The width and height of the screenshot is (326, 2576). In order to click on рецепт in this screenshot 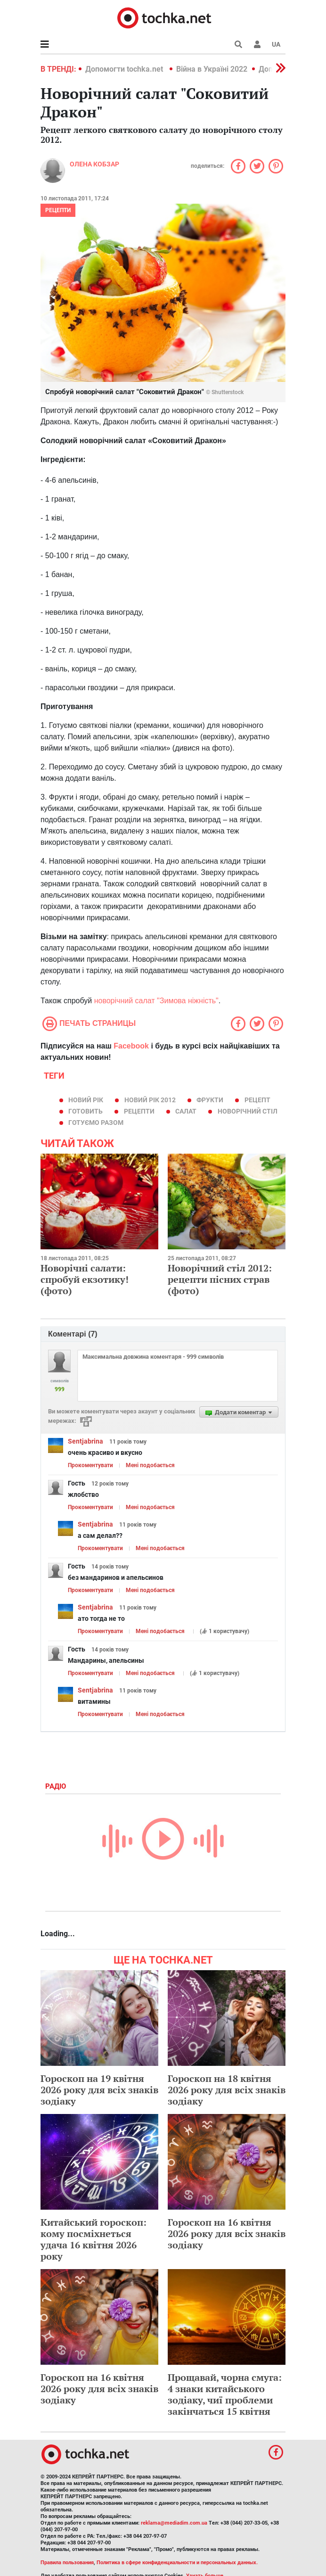, I will do `click(257, 1100)`.